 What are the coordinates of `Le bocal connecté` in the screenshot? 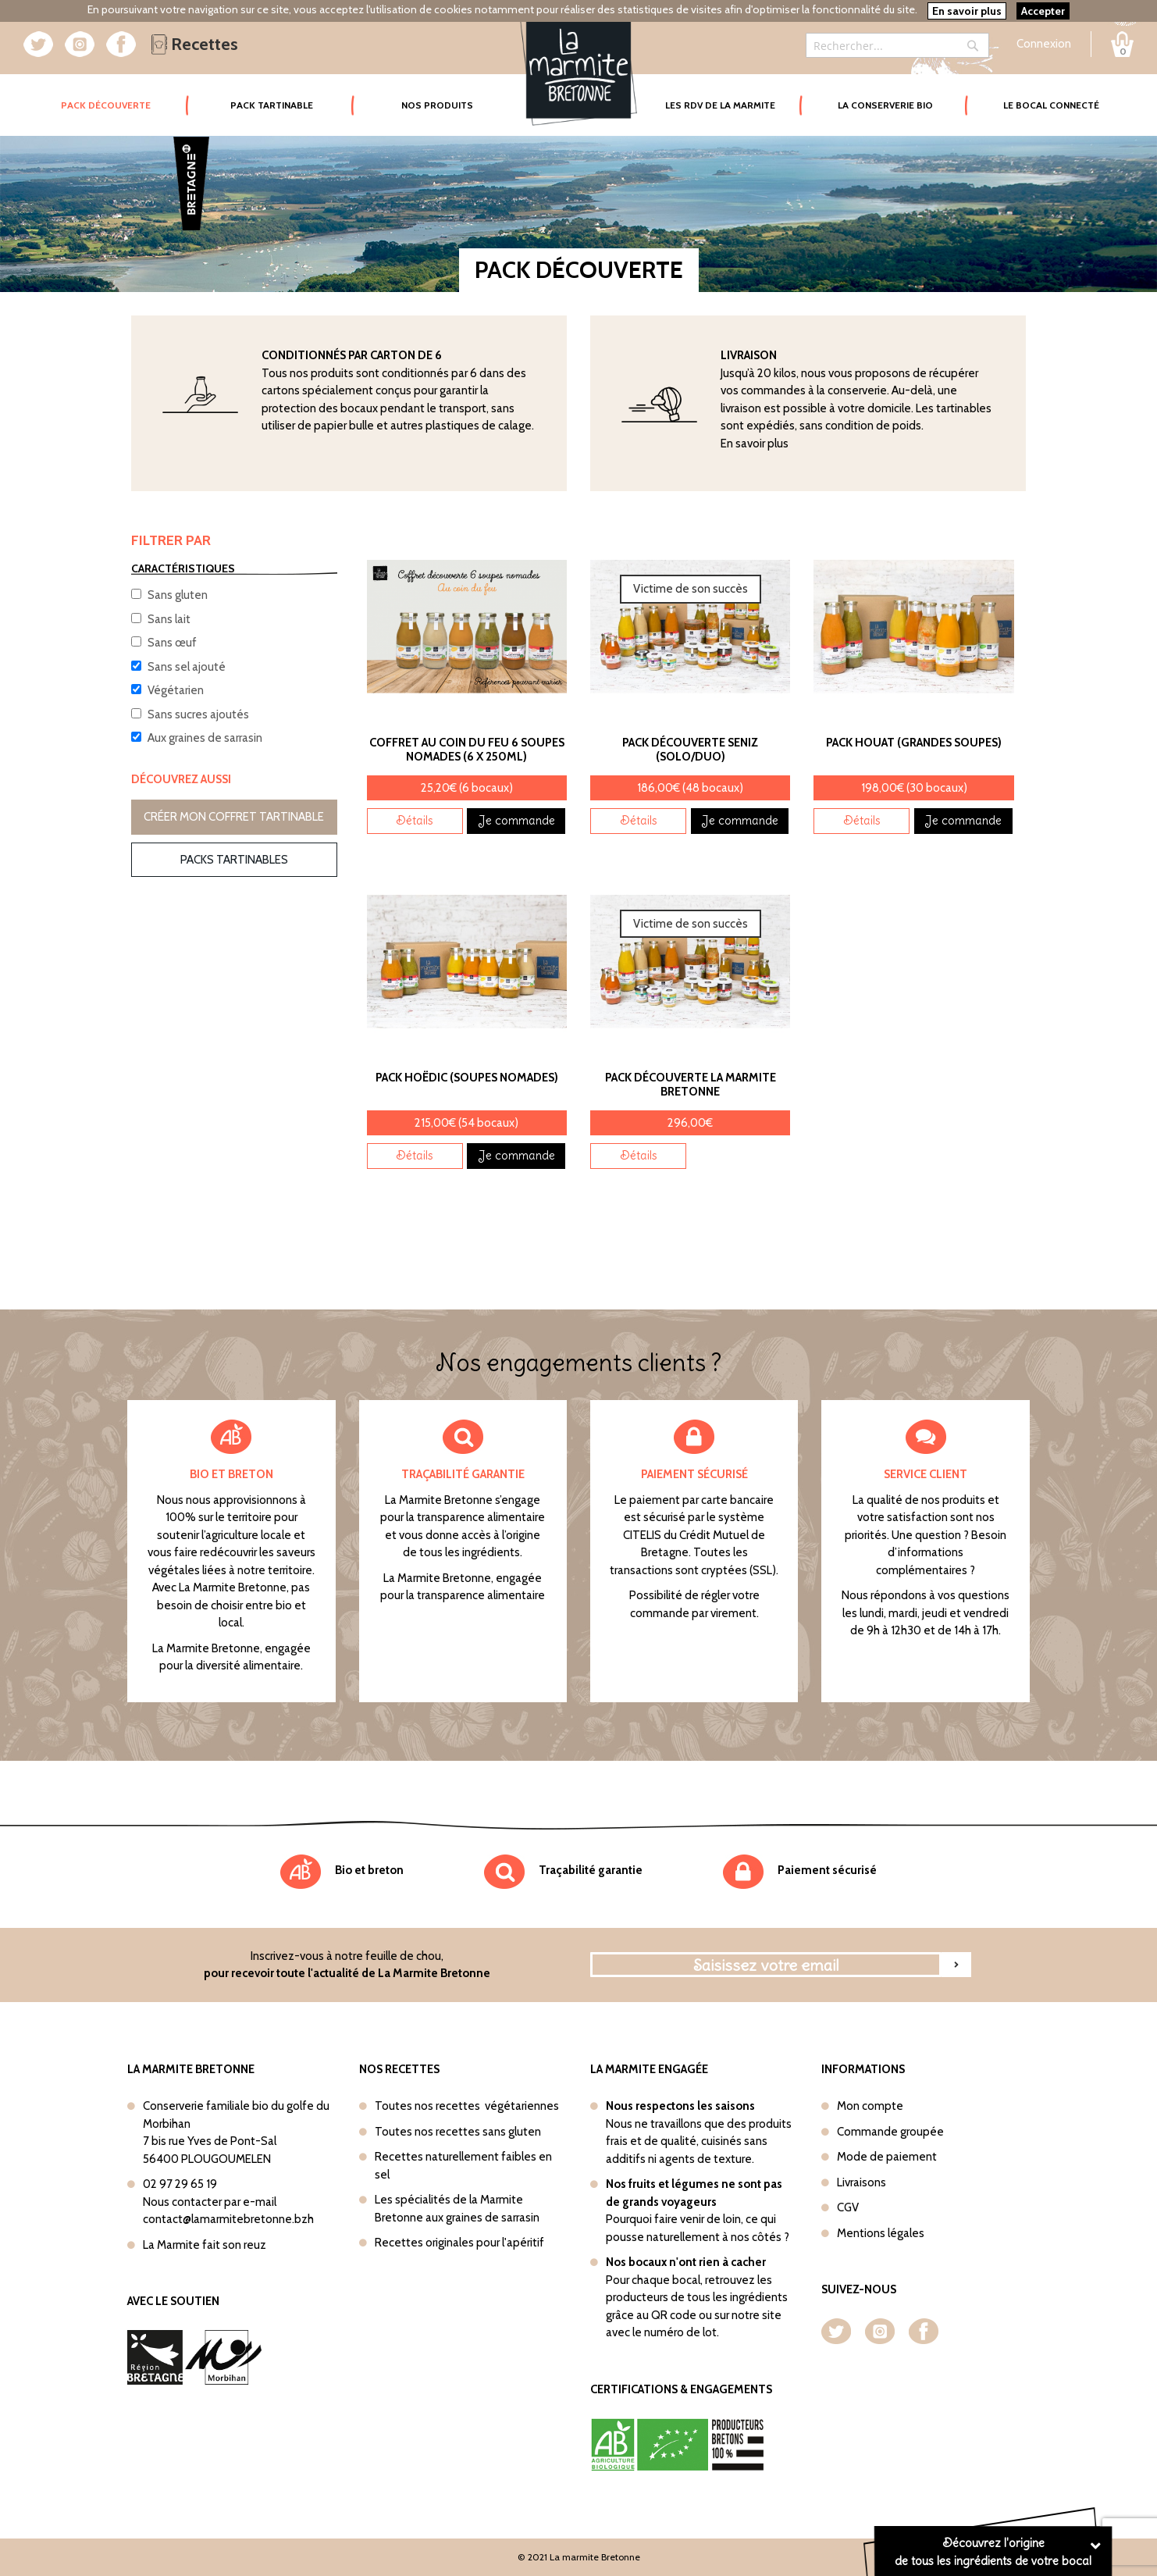 It's located at (1051, 105).